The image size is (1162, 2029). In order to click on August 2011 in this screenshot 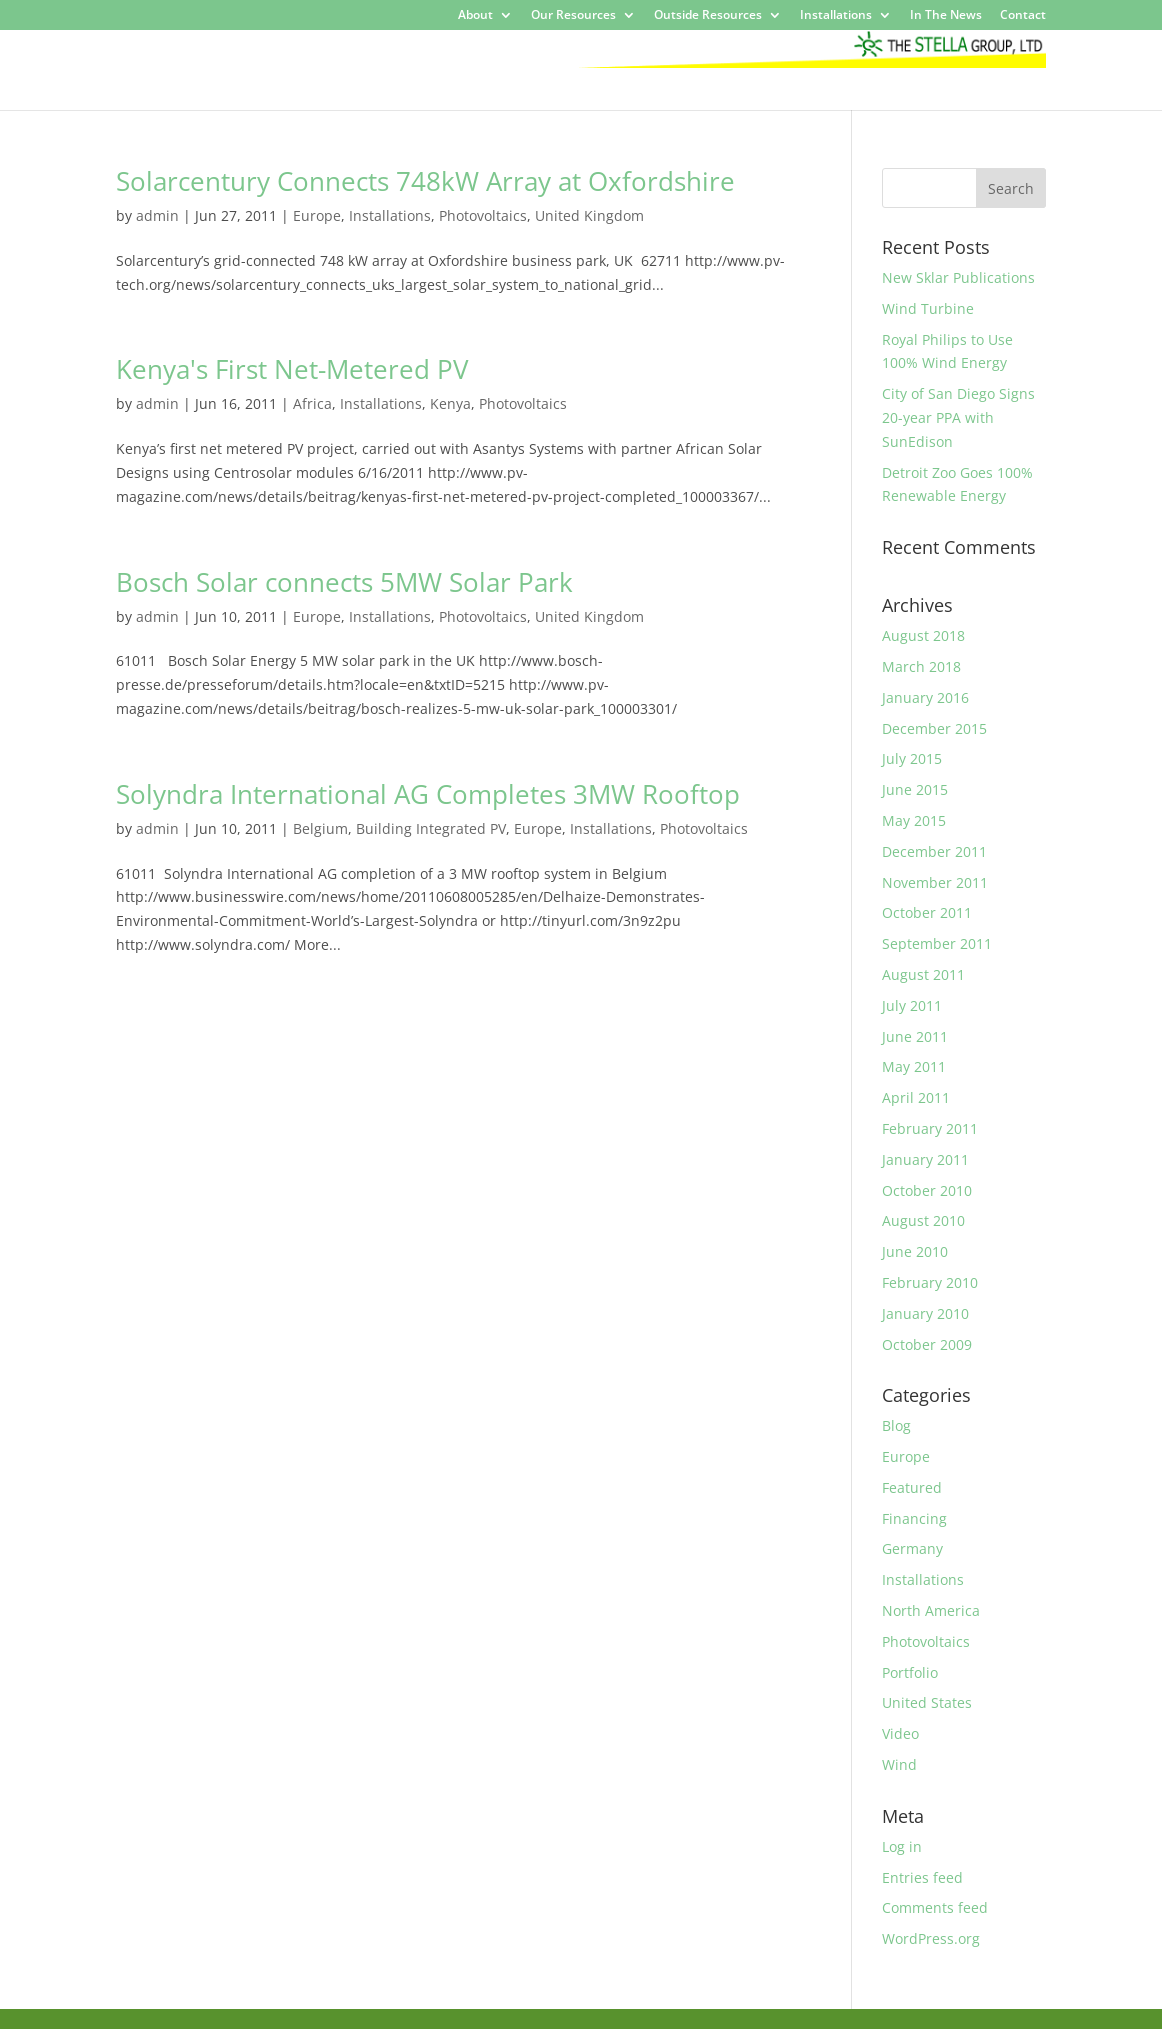, I will do `click(923, 974)`.